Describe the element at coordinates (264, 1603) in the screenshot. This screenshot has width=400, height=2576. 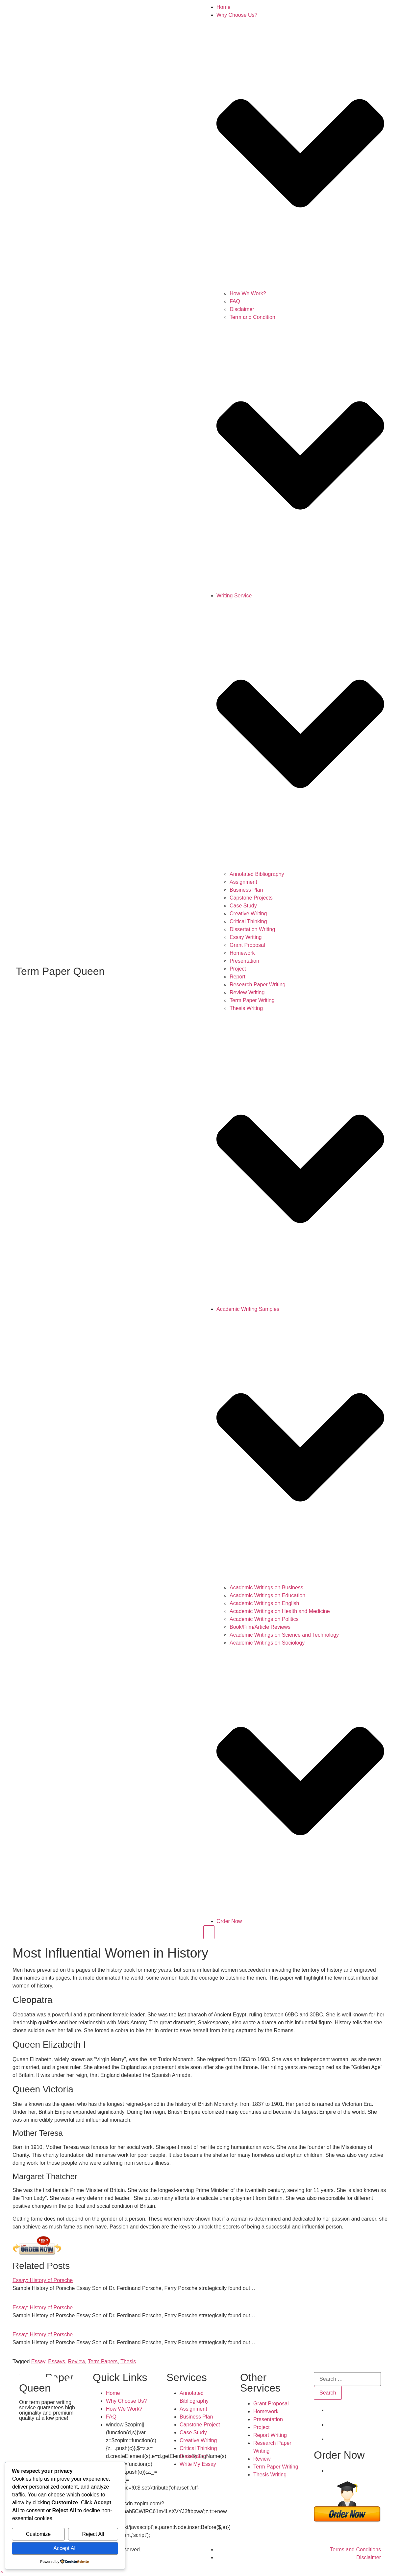
I see `Academic Writings on English` at that location.